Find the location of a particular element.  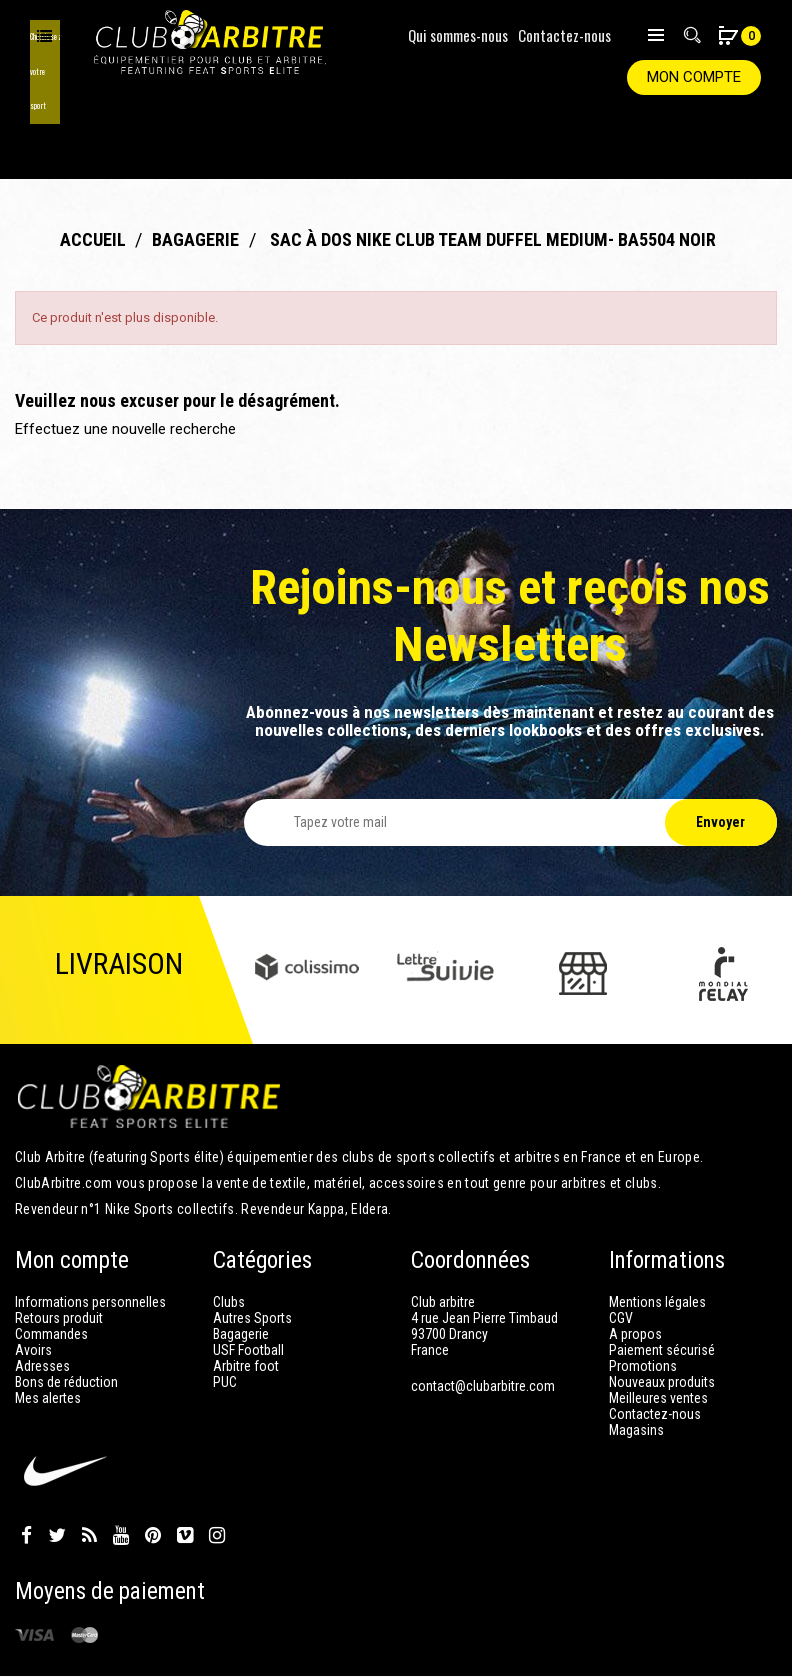

Paiement sécurisé is located at coordinates (662, 1286).